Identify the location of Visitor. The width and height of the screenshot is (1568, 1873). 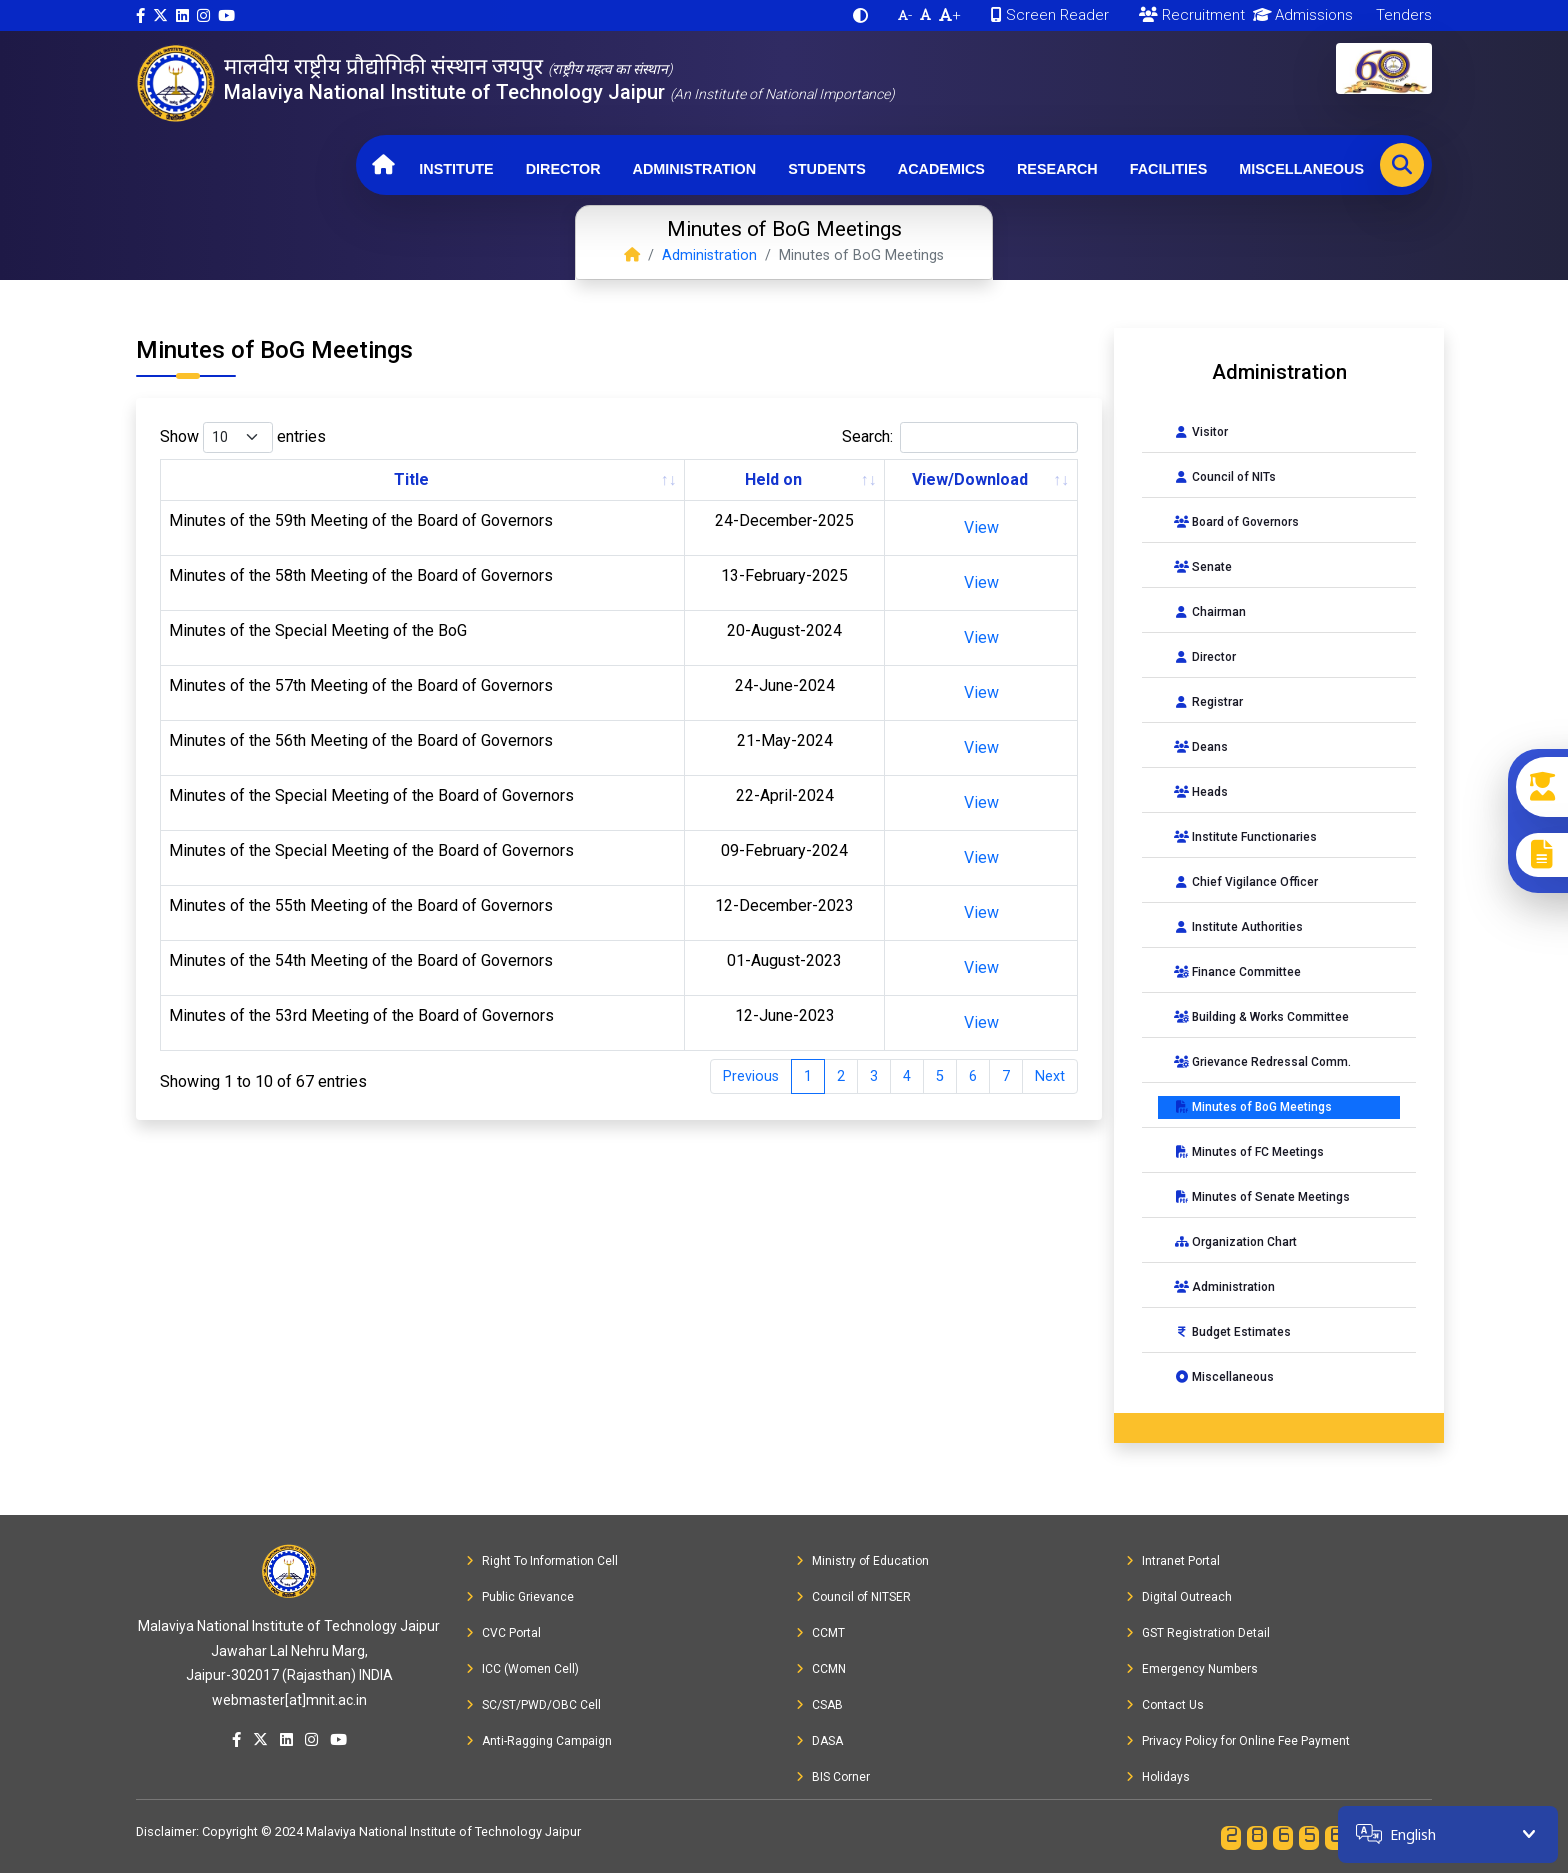
(1201, 432).